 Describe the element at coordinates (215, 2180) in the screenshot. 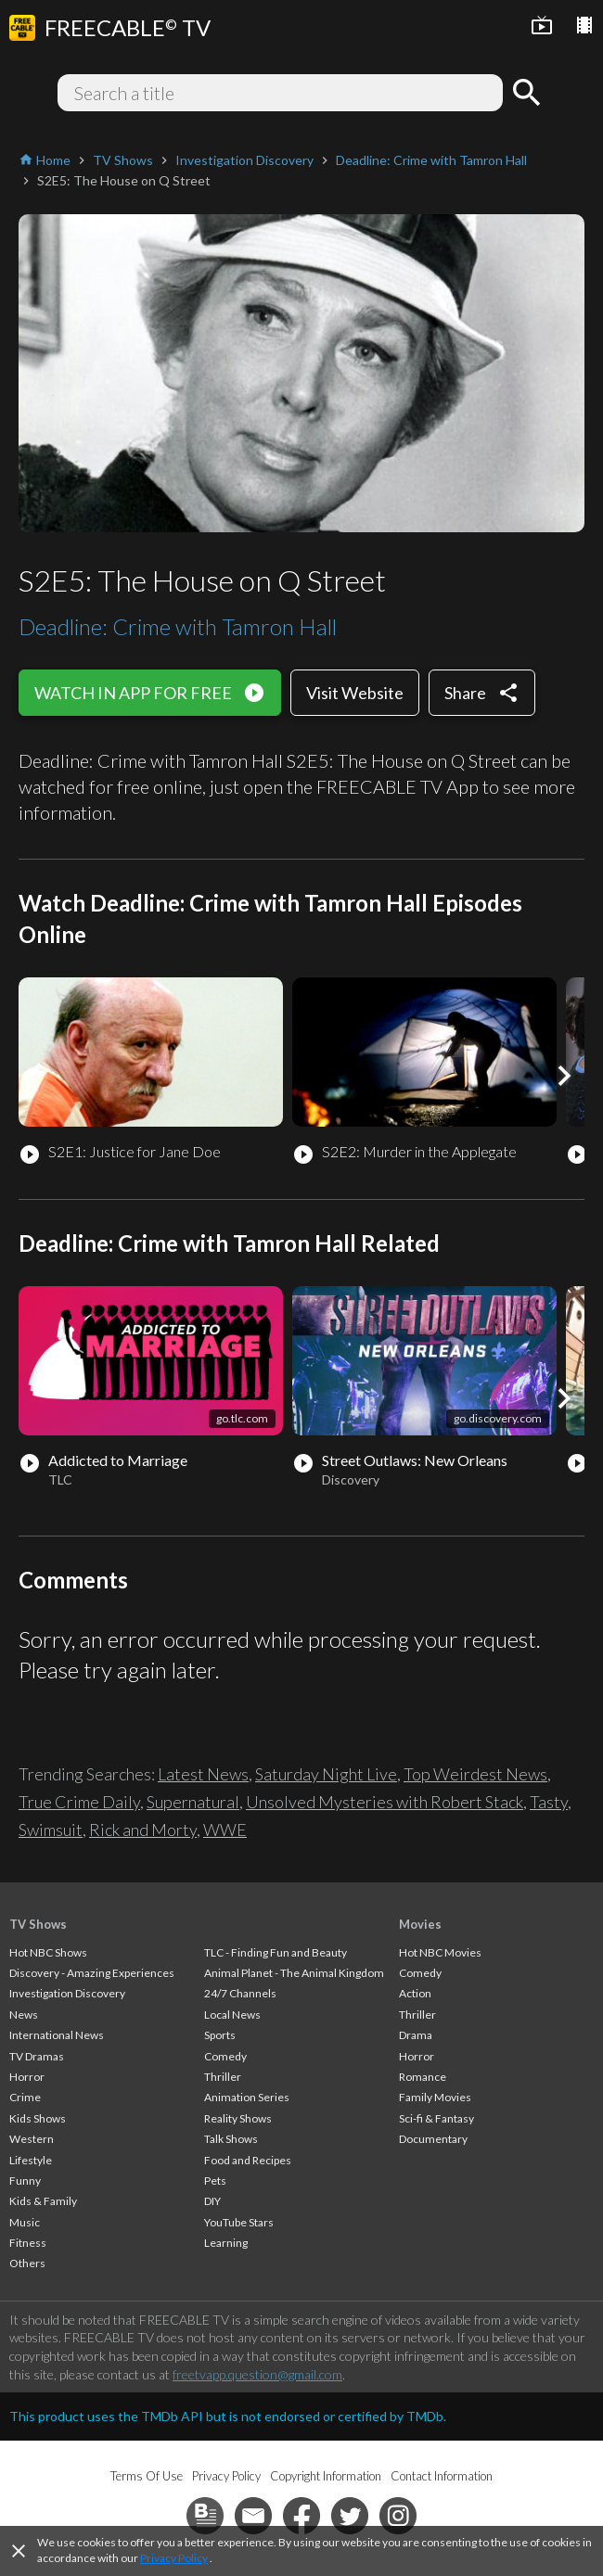

I see `Pets` at that location.